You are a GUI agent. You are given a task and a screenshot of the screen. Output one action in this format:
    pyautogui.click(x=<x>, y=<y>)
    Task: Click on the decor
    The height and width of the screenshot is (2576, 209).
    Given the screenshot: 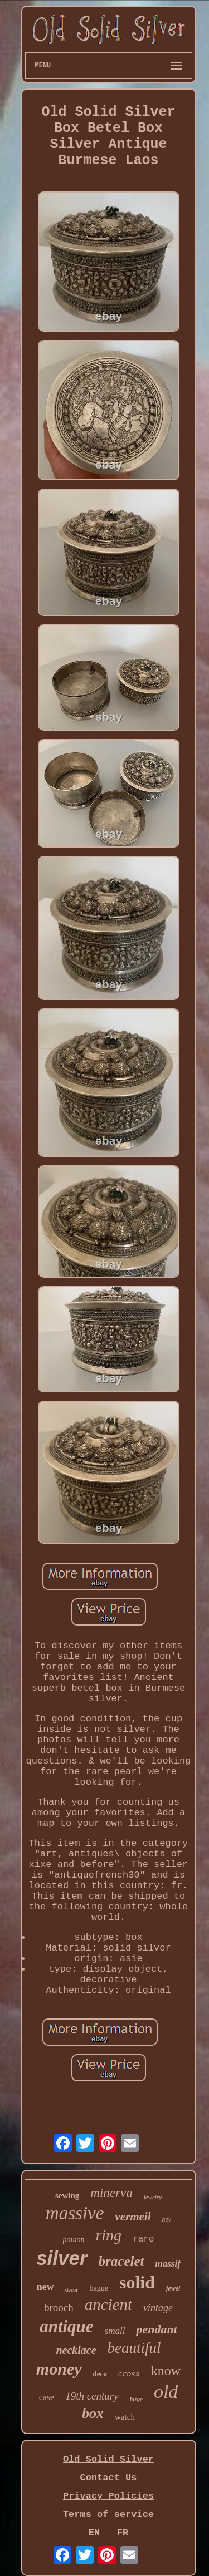 What is the action you would take?
    pyautogui.click(x=72, y=2290)
    